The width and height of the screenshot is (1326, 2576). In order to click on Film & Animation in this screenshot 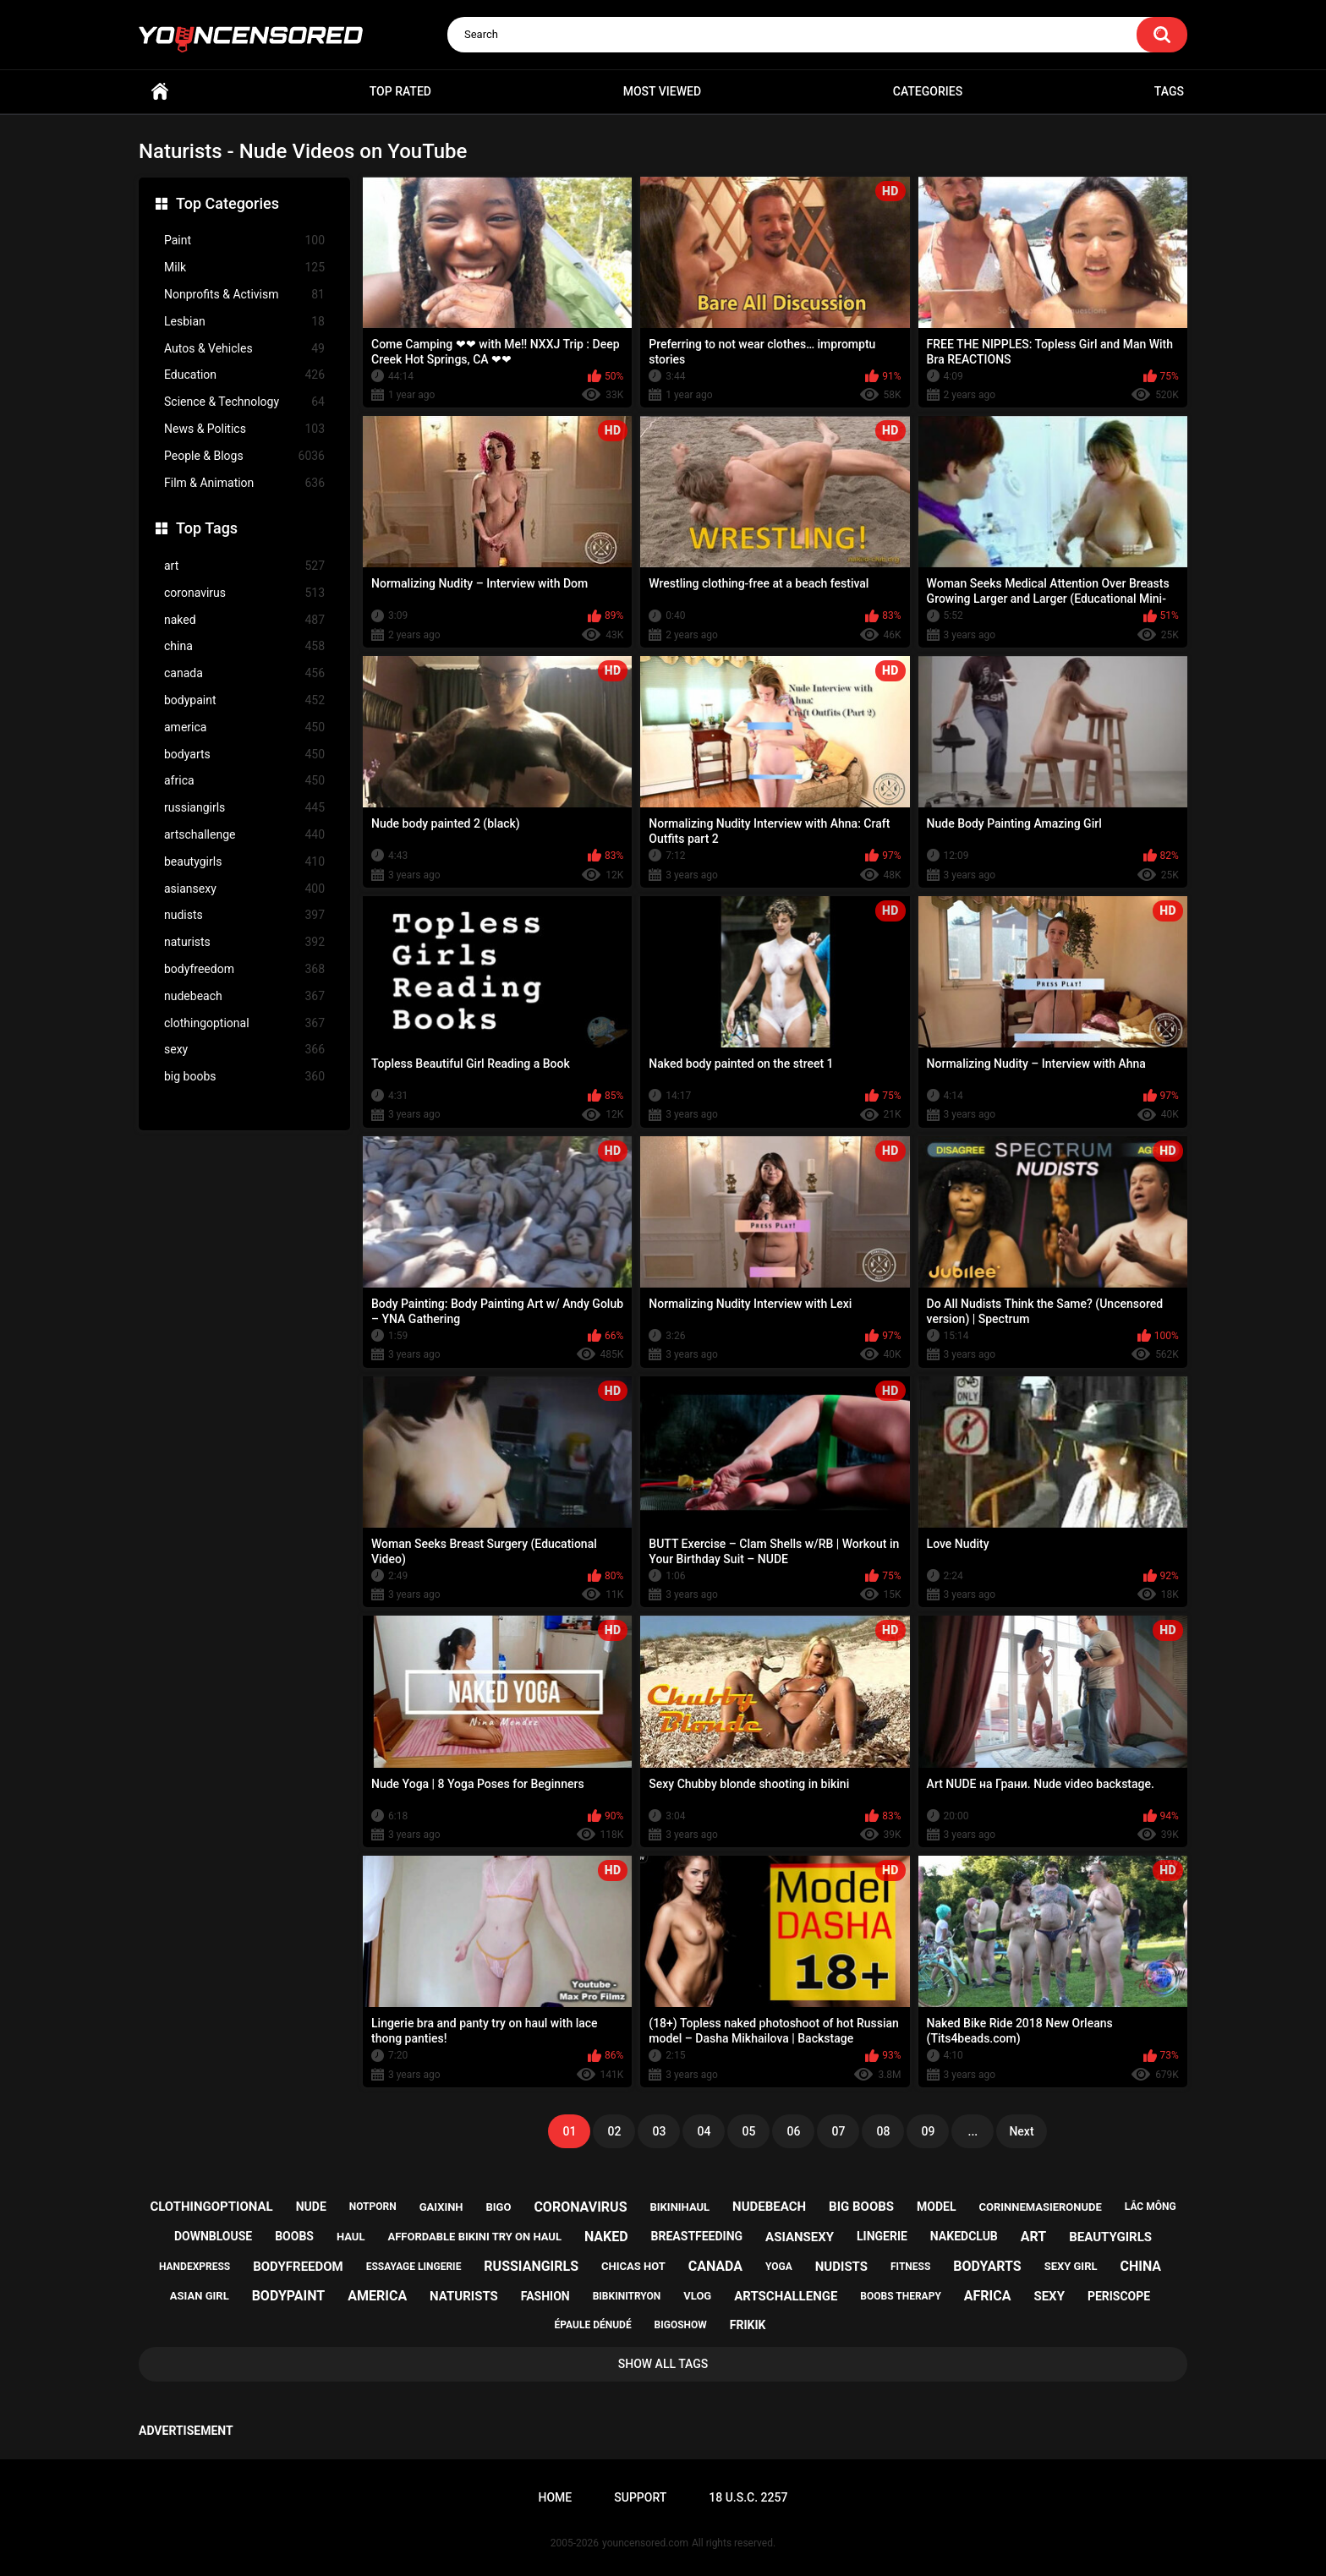, I will do `click(244, 483)`.